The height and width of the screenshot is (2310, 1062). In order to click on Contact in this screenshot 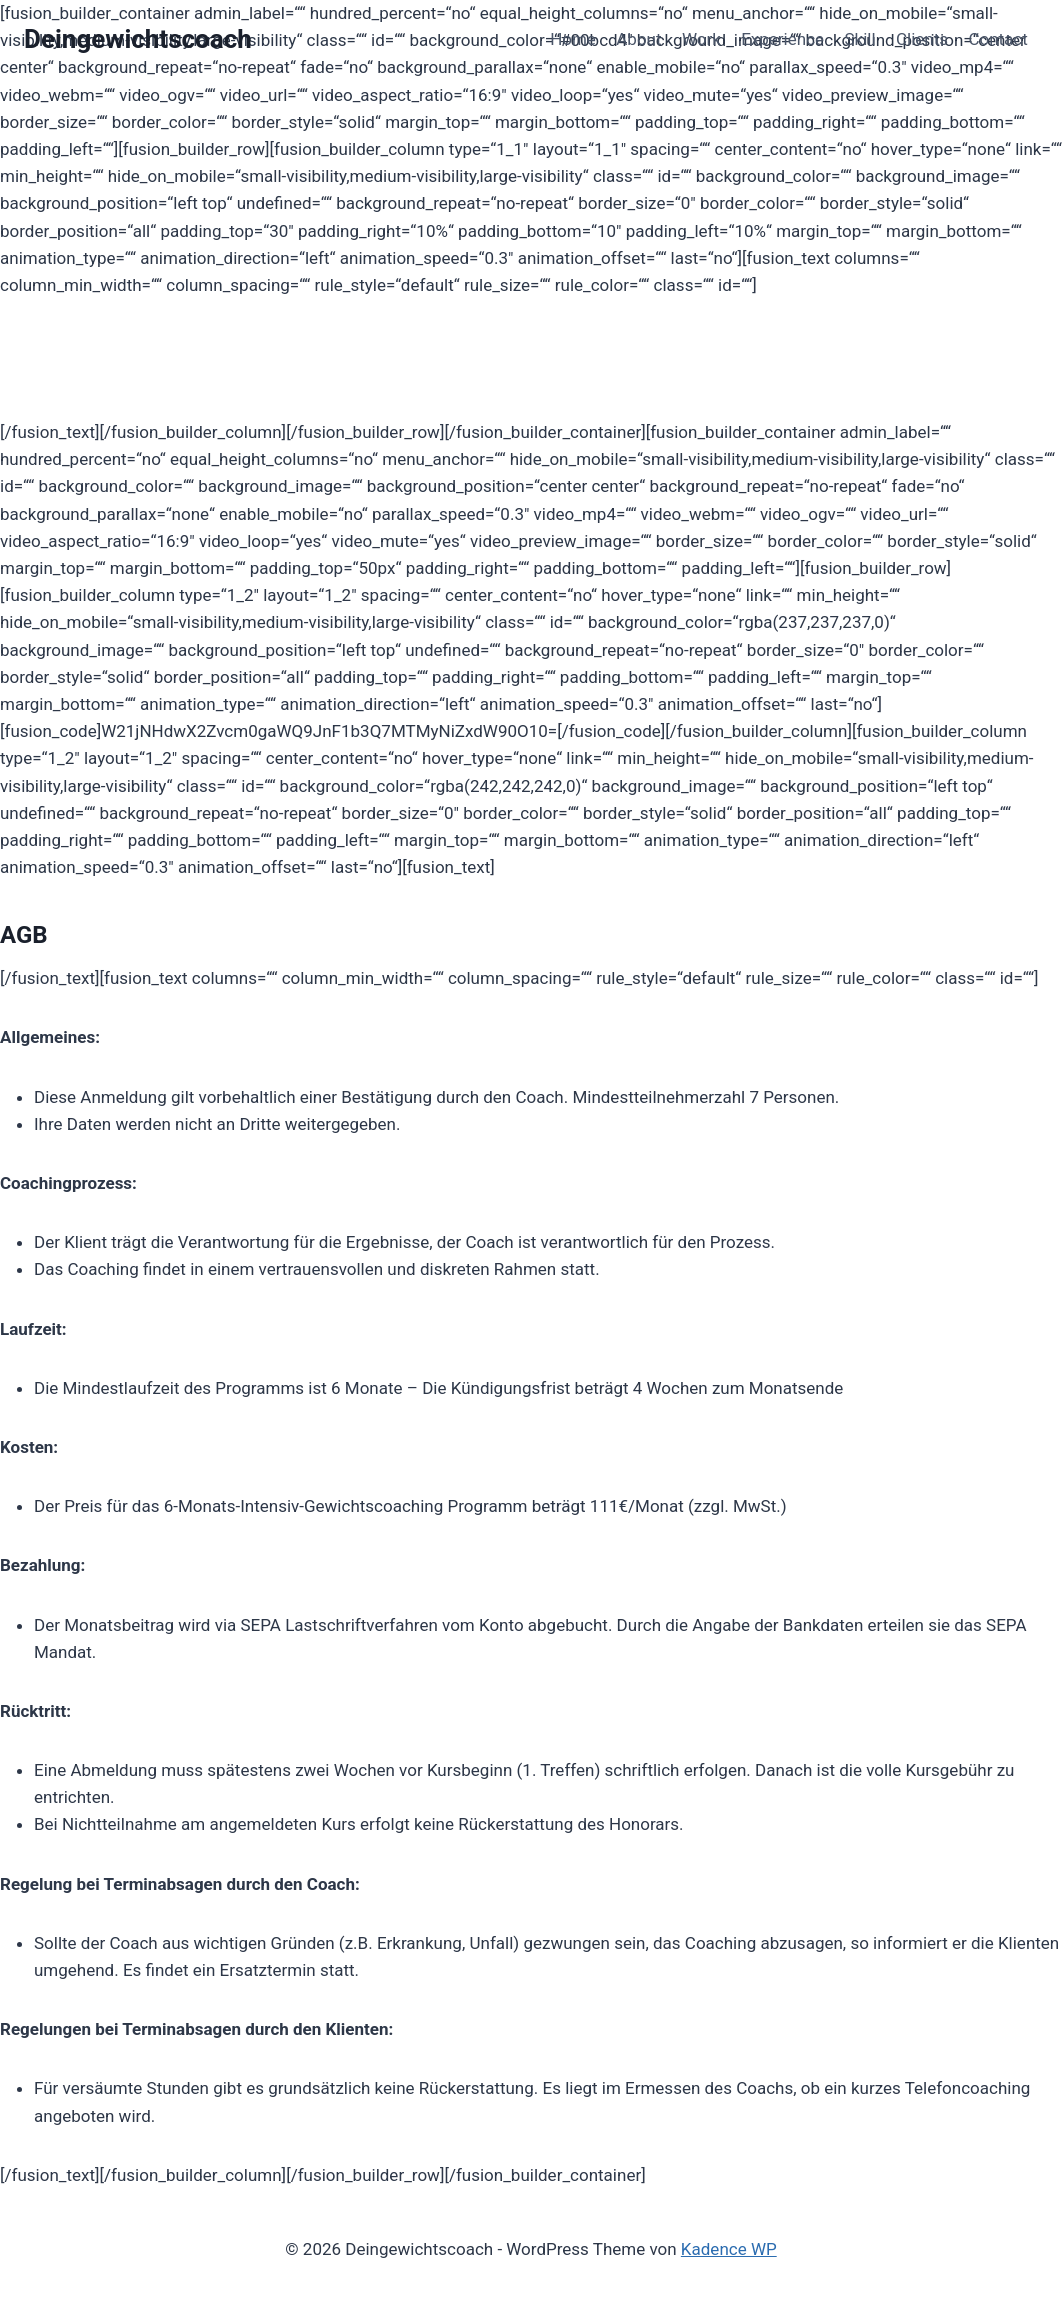, I will do `click(997, 39)`.